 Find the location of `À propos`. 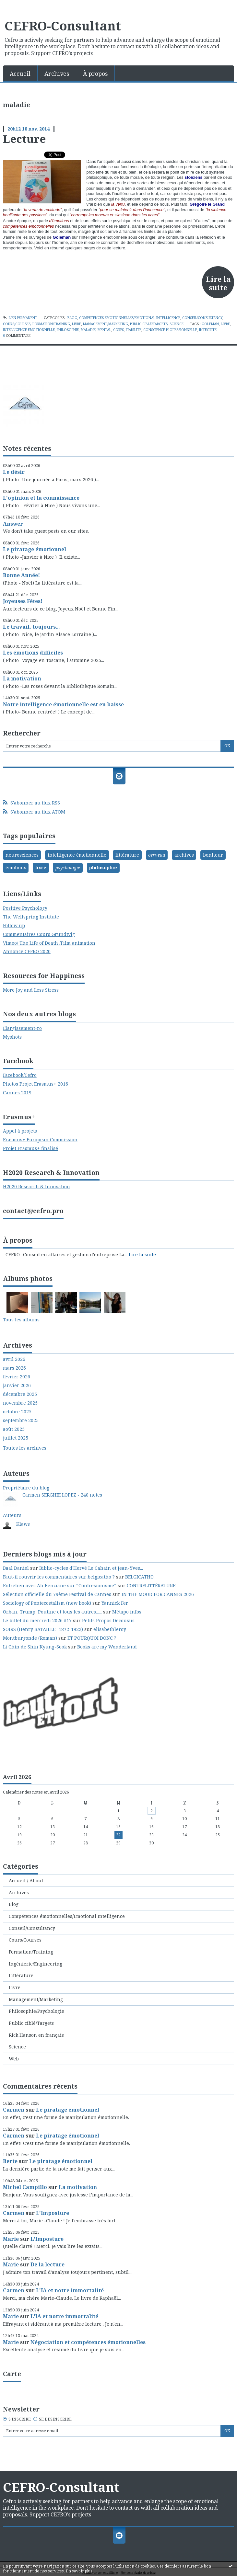

À propos is located at coordinates (95, 73).